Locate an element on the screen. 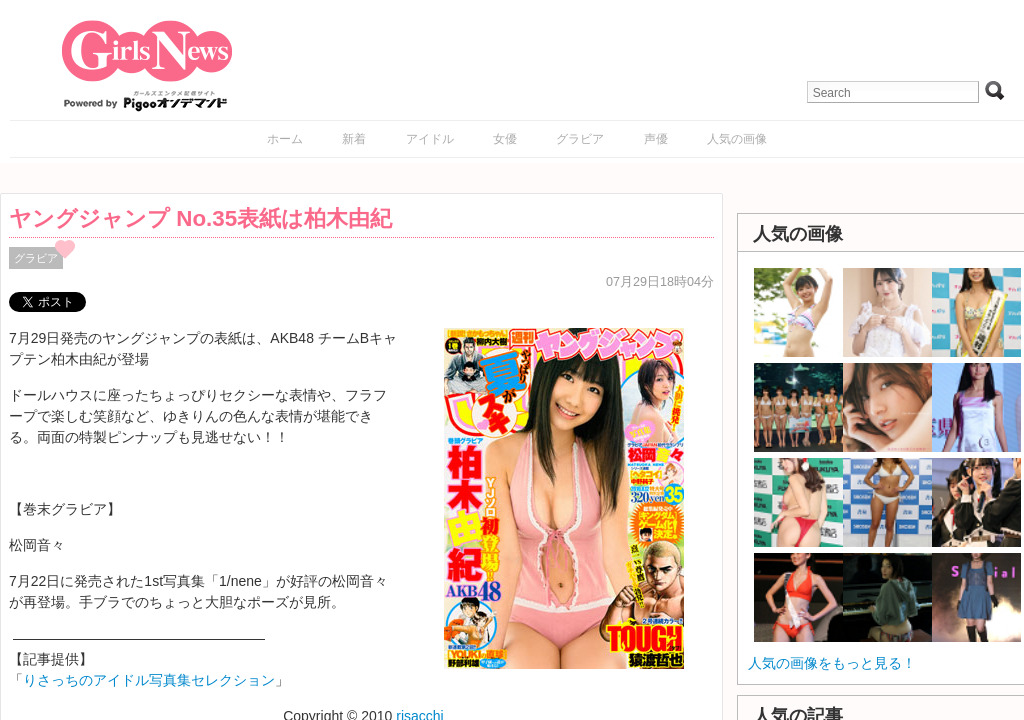 The width and height of the screenshot is (1024, 720). りさっちのアイドル写真集セレクション is located at coordinates (149, 680).